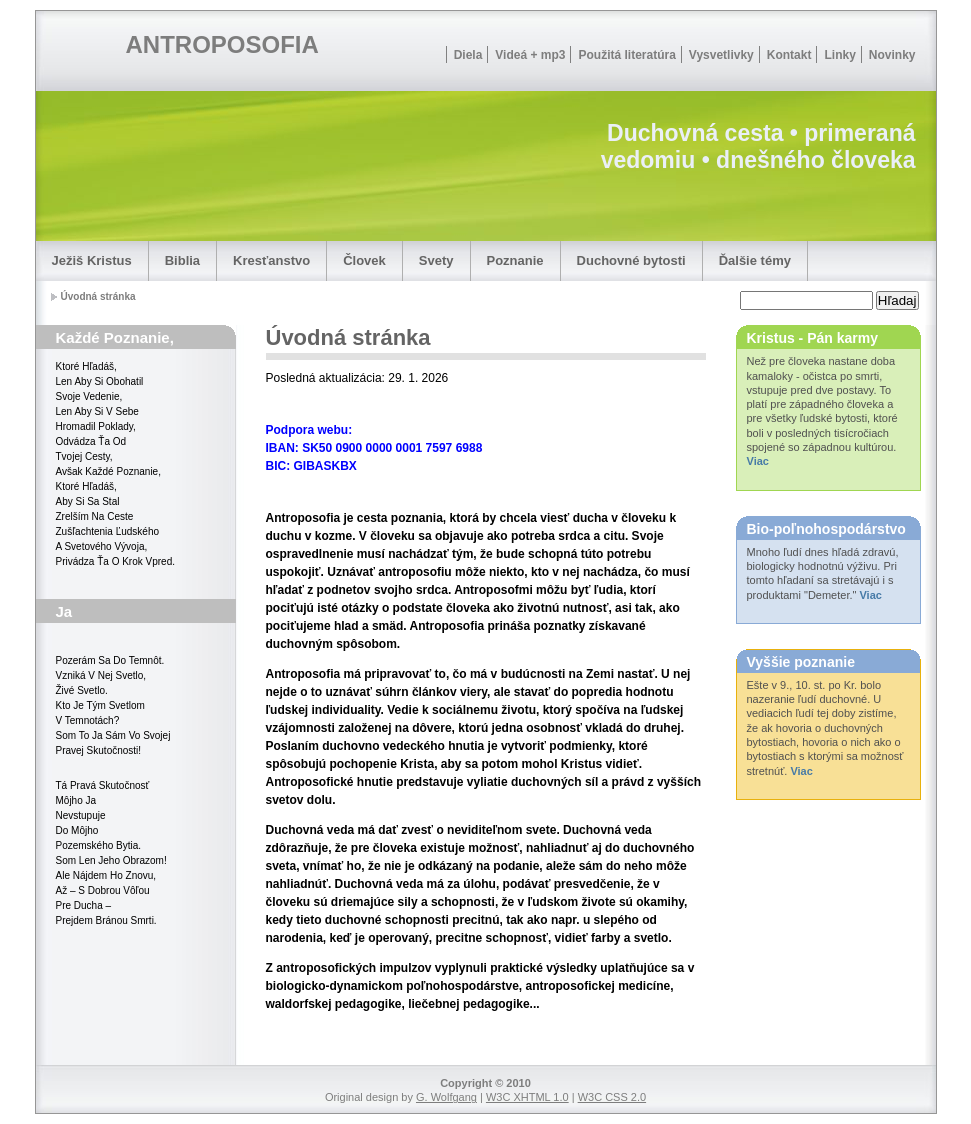  What do you see at coordinates (92, 260) in the screenshot?
I see `Ježiš Kristus` at bounding box center [92, 260].